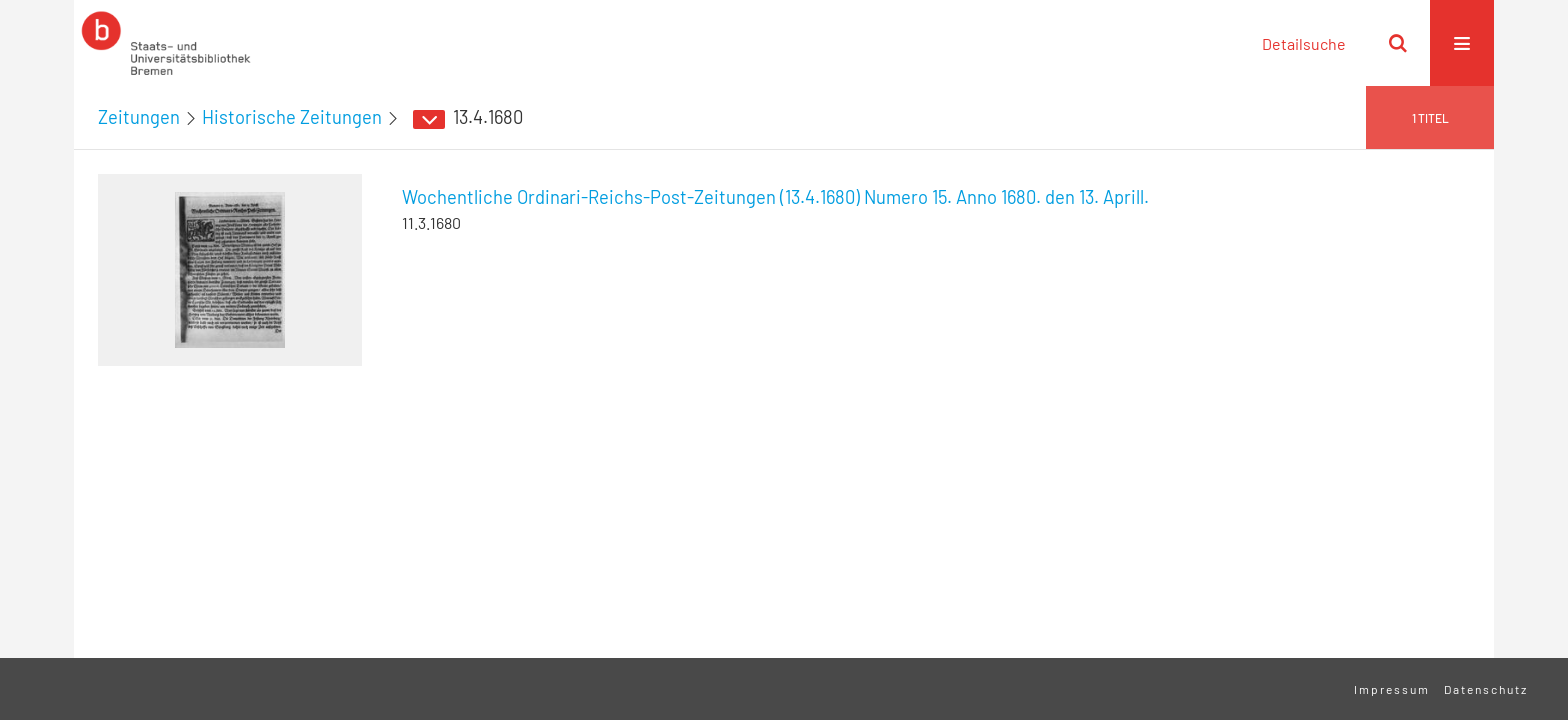 Image resolution: width=1568 pixels, height=720 pixels. I want to click on Wochentliche Ordinari-Reichs-Post-Zeitungen (13.4.1680) Numero 15. Anno 1680. den 13. Aprill., so click(775, 197).